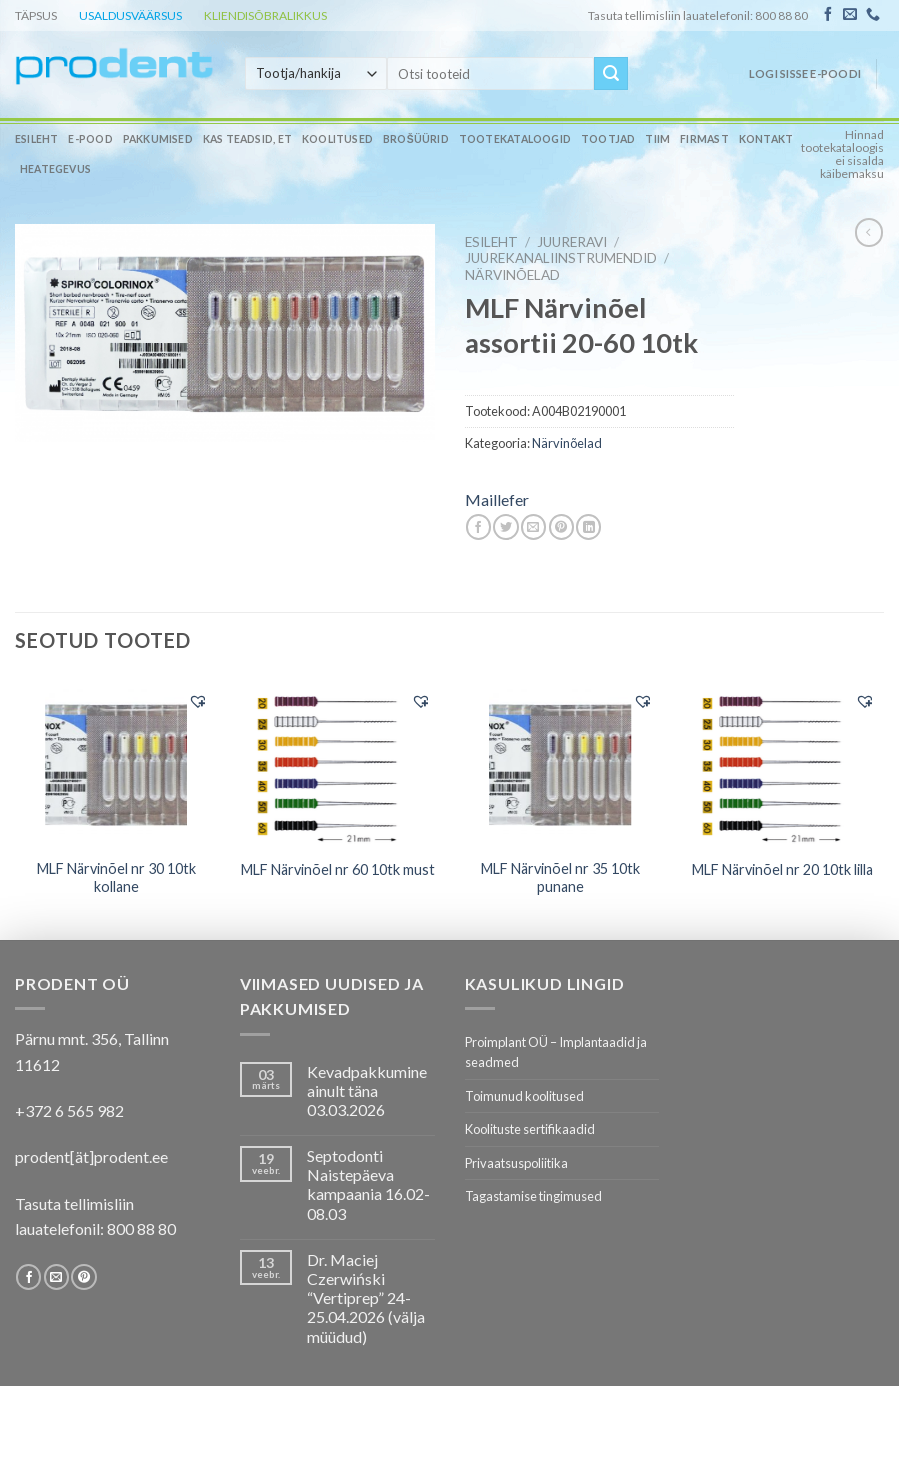 This screenshot has width=899, height=1460. Describe the element at coordinates (416, 139) in the screenshot. I see `Brošüürid` at that location.